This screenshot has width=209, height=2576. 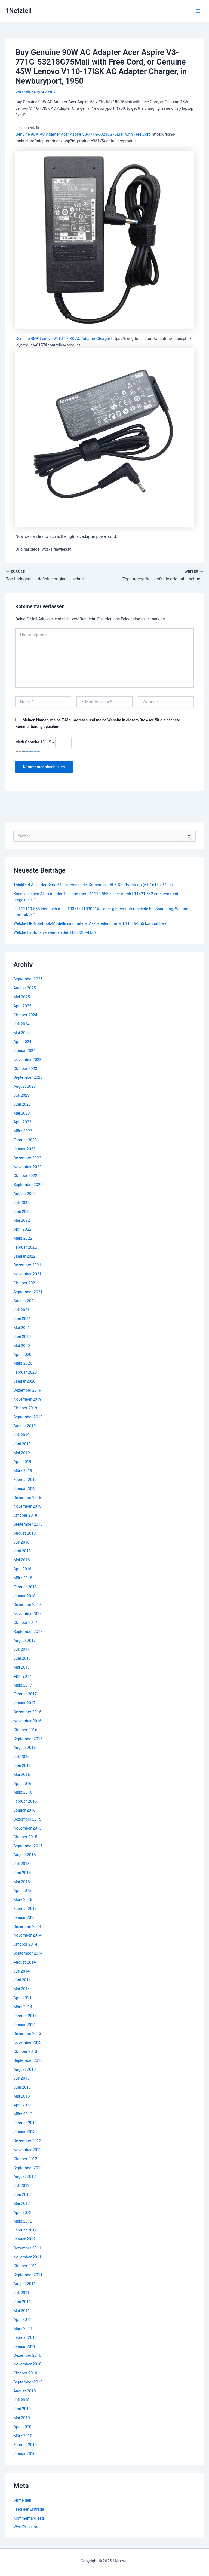 What do you see at coordinates (22, 1354) in the screenshot?
I see `April 2020` at bounding box center [22, 1354].